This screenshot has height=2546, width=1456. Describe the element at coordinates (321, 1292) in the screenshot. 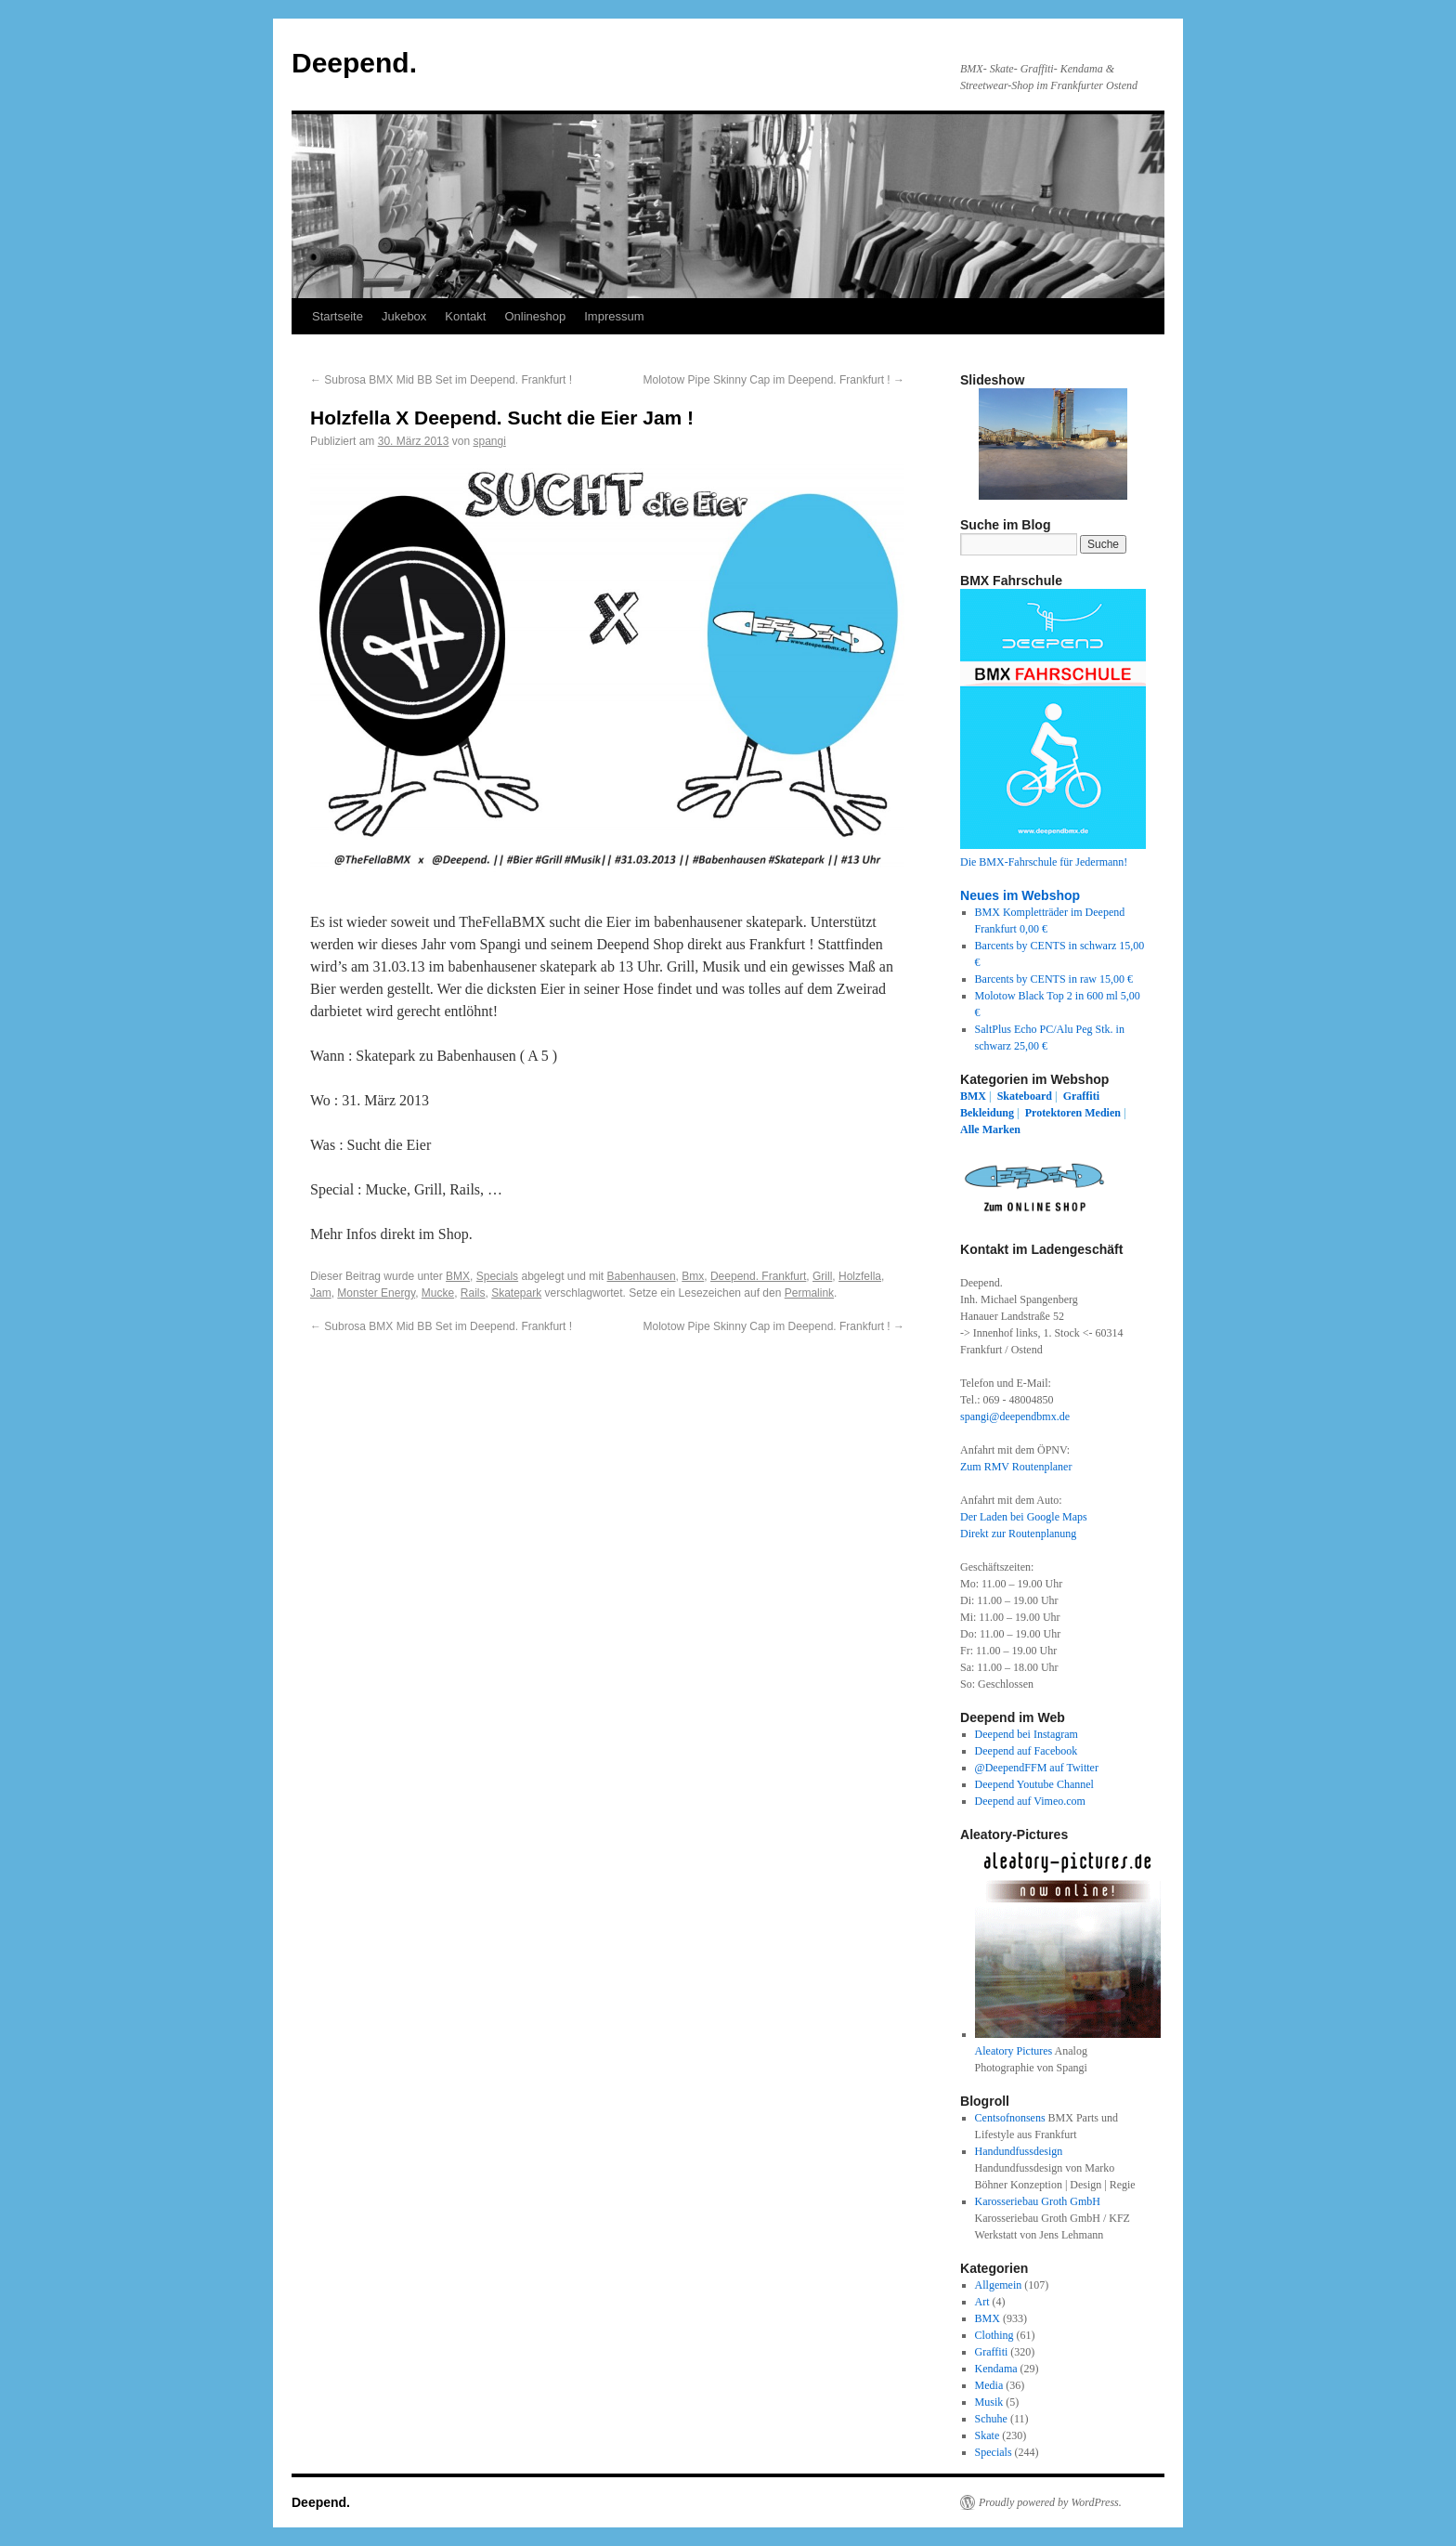

I see `Jam` at that location.